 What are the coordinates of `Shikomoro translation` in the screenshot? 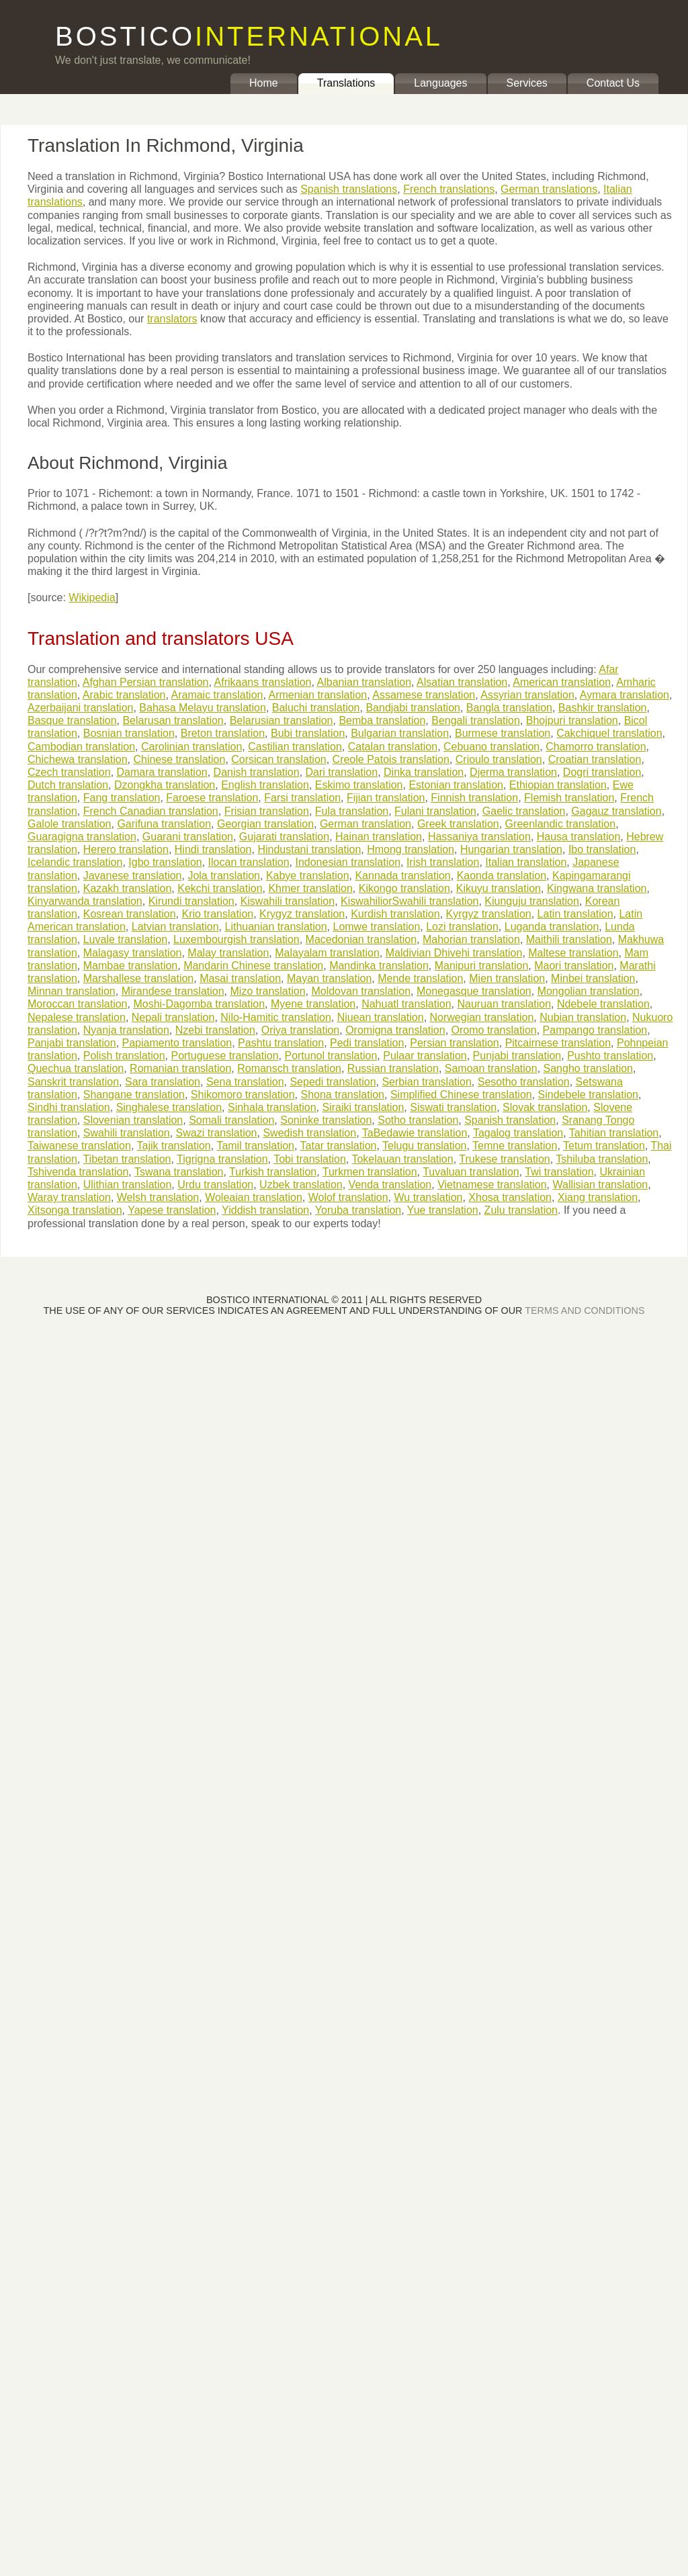 It's located at (243, 1094).